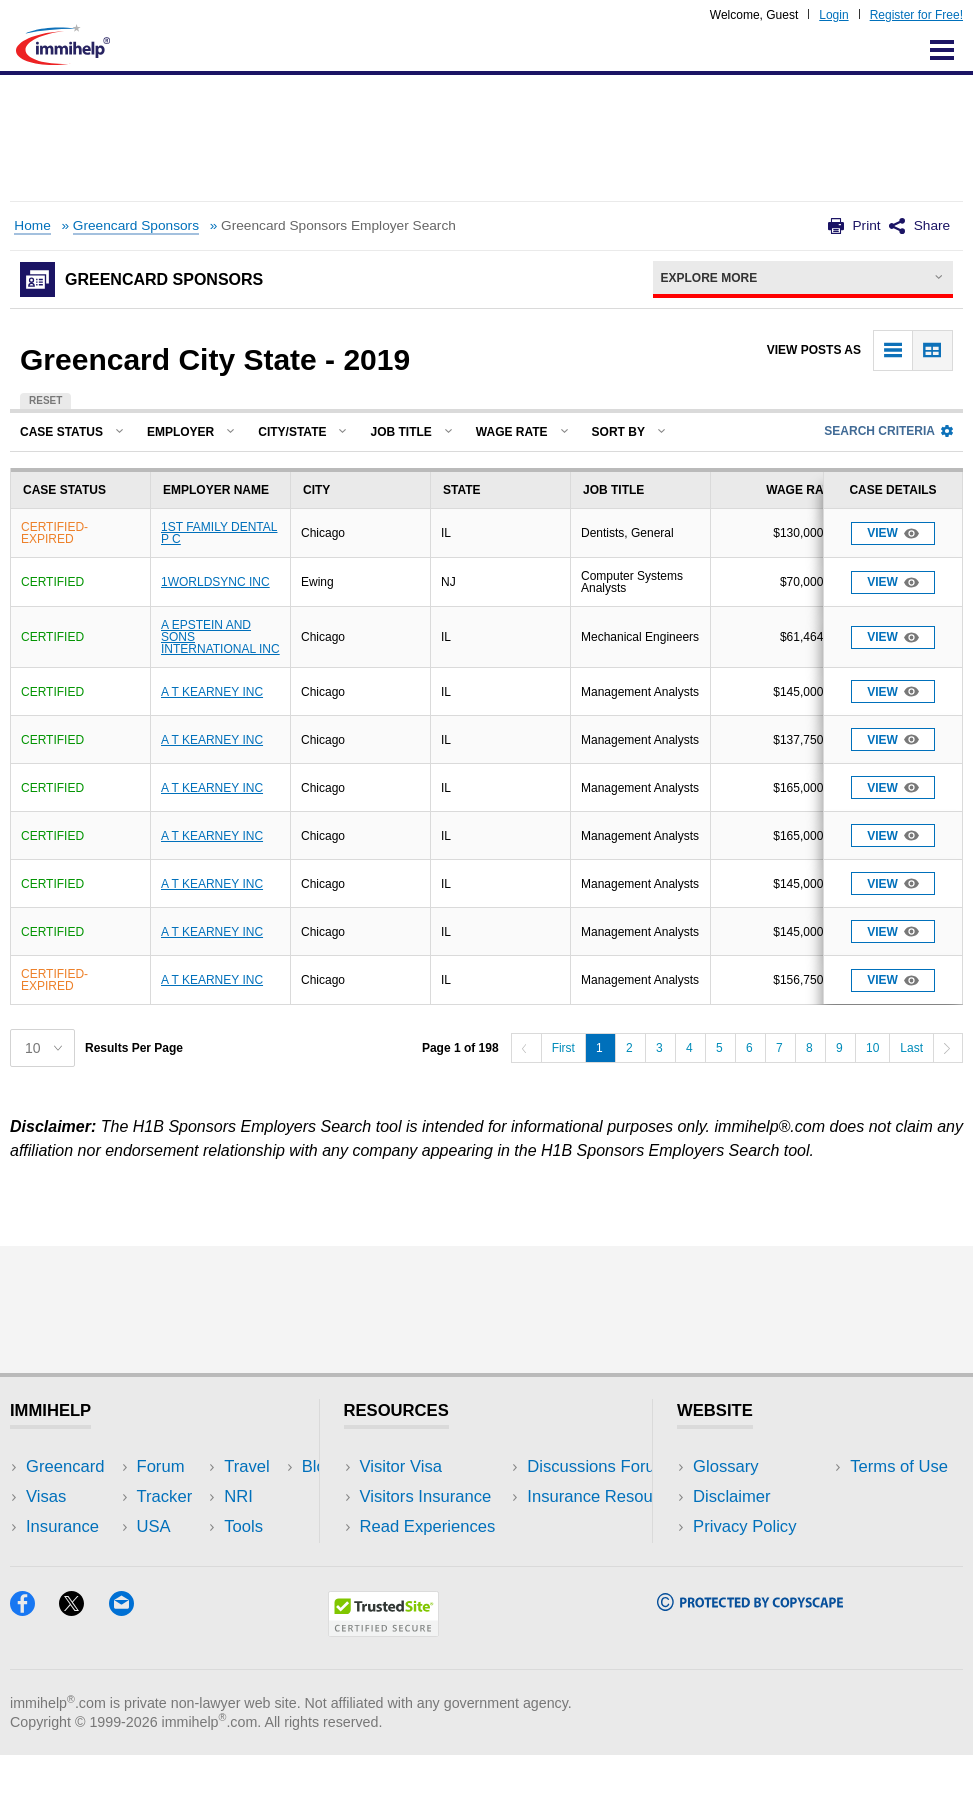 The width and height of the screenshot is (973, 1815). Describe the element at coordinates (916, 15) in the screenshot. I see `Register for Free!` at that location.